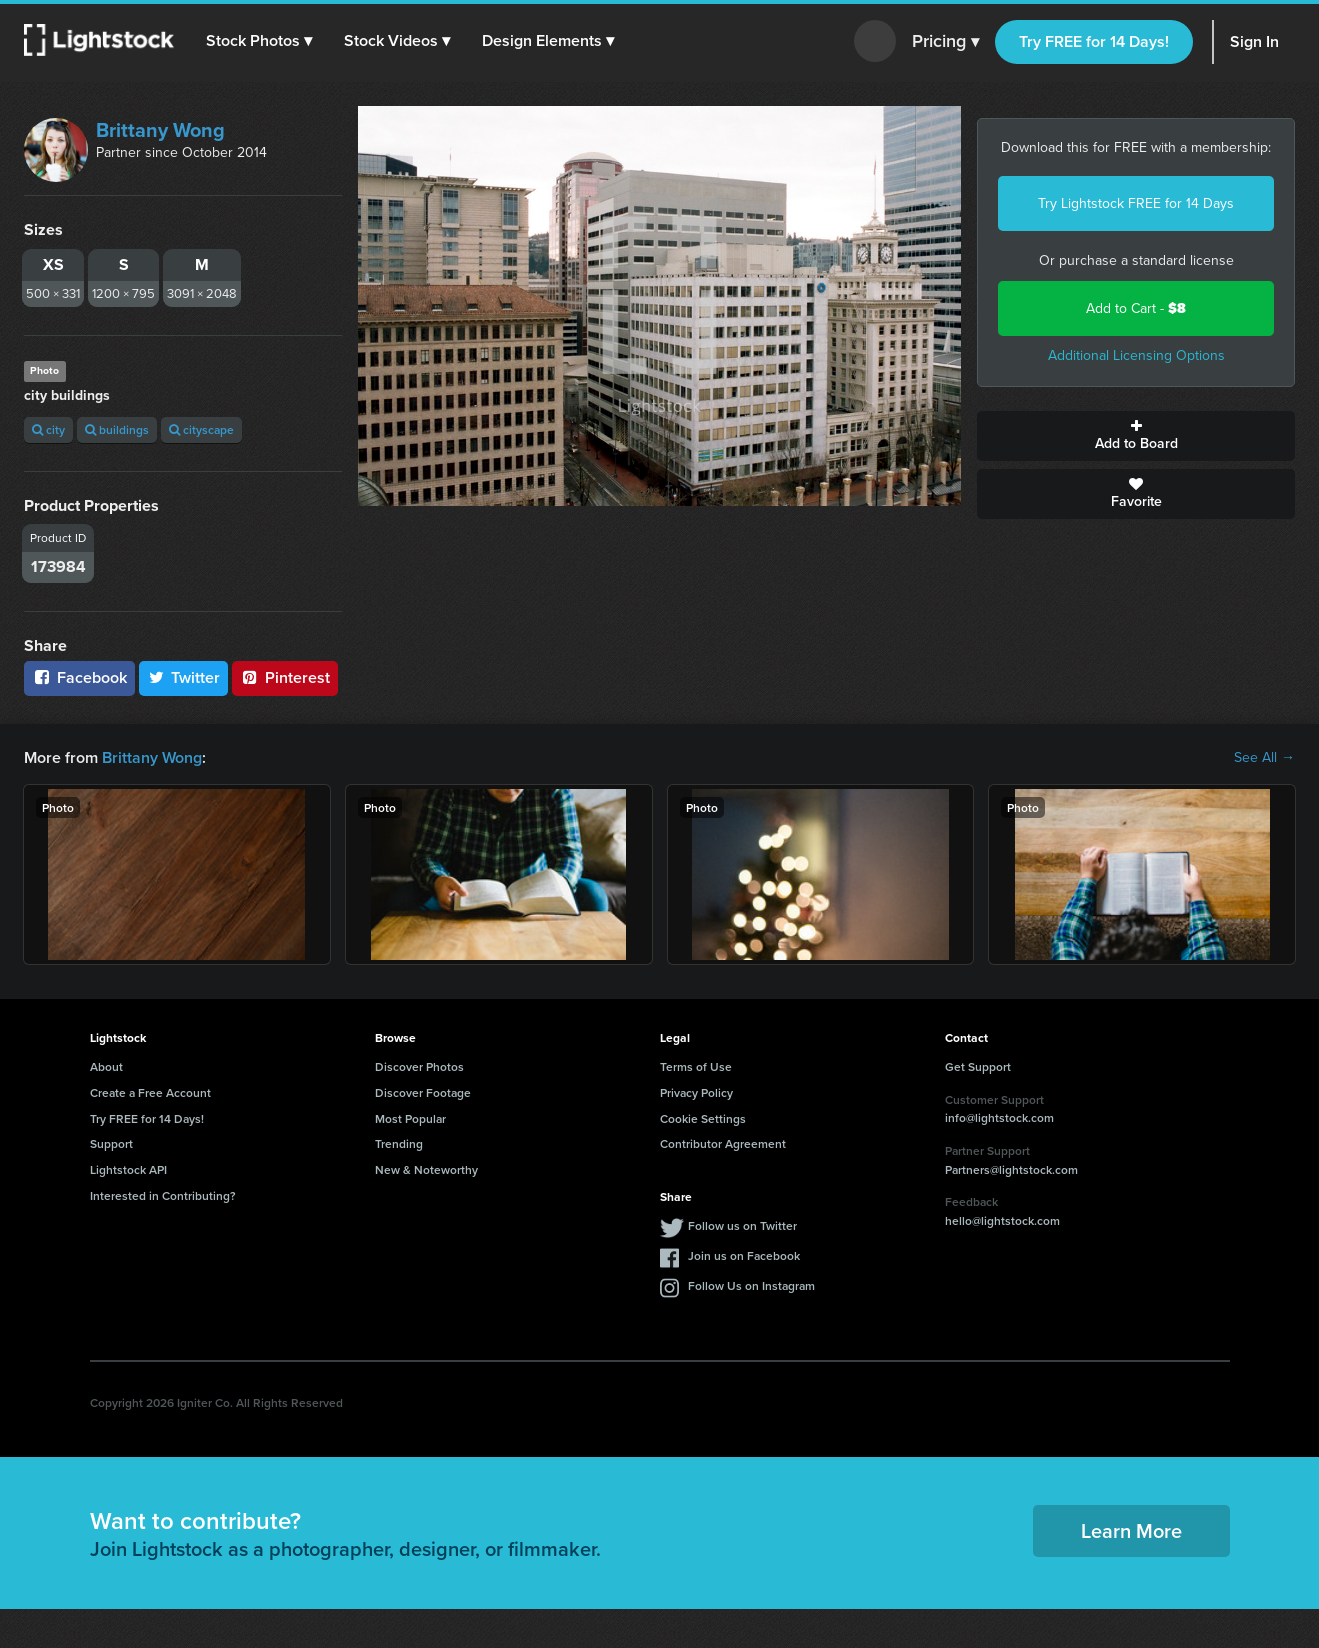  What do you see at coordinates (79, 677) in the screenshot?
I see `Facebook` at bounding box center [79, 677].